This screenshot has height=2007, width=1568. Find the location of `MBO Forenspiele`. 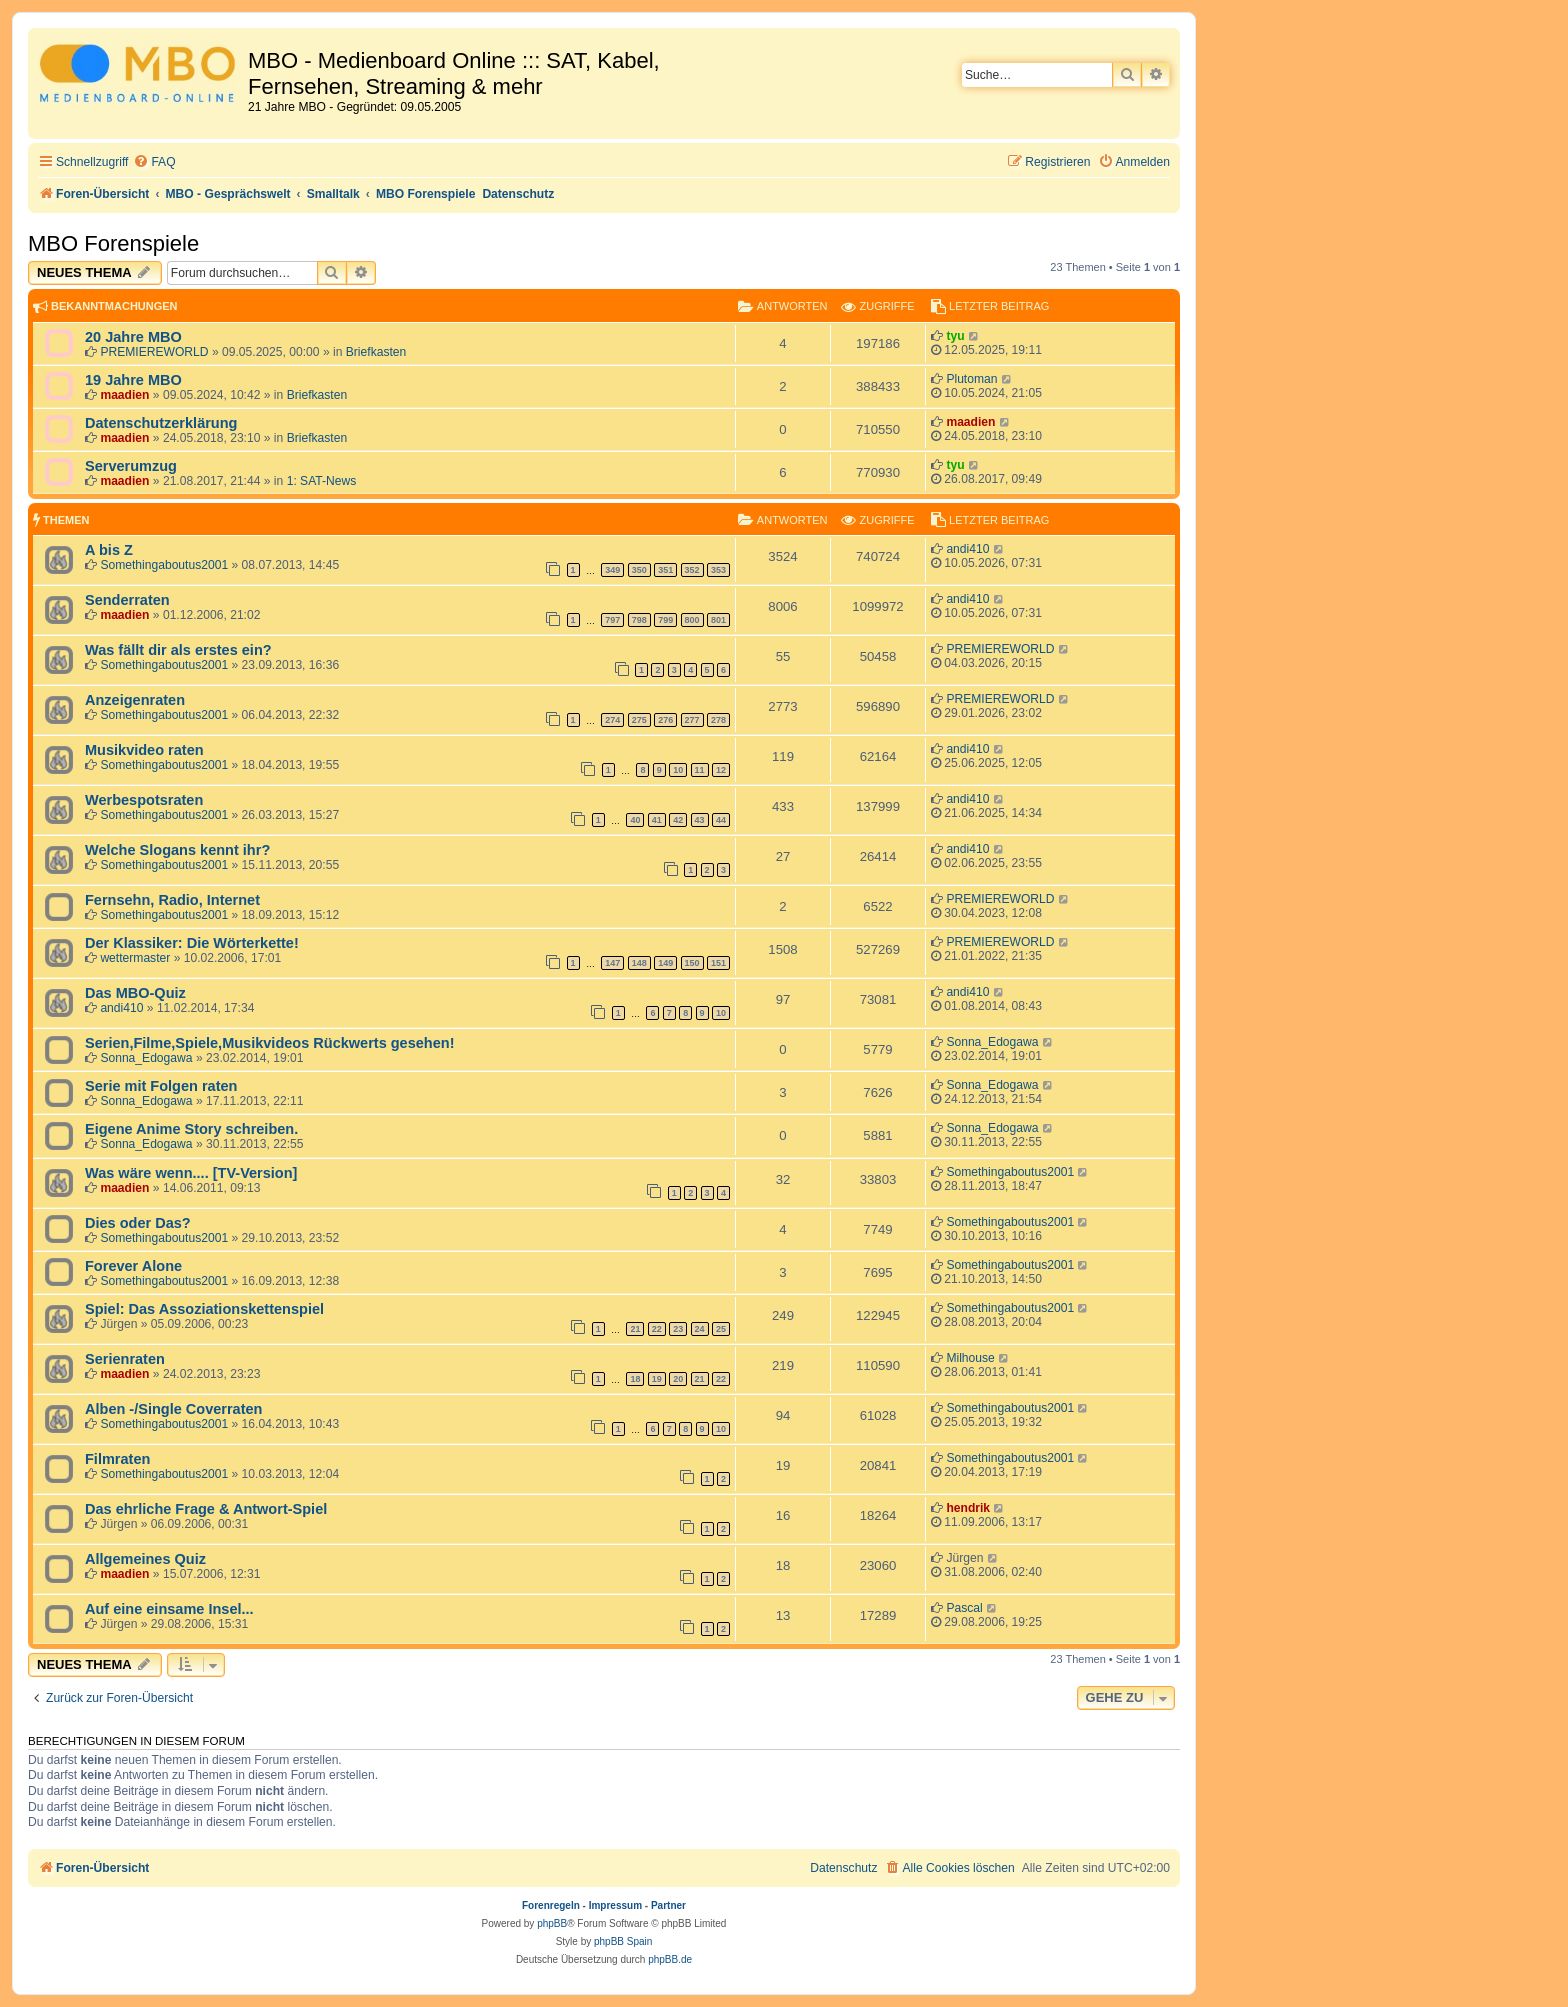

MBO Forenspiele is located at coordinates (113, 243).